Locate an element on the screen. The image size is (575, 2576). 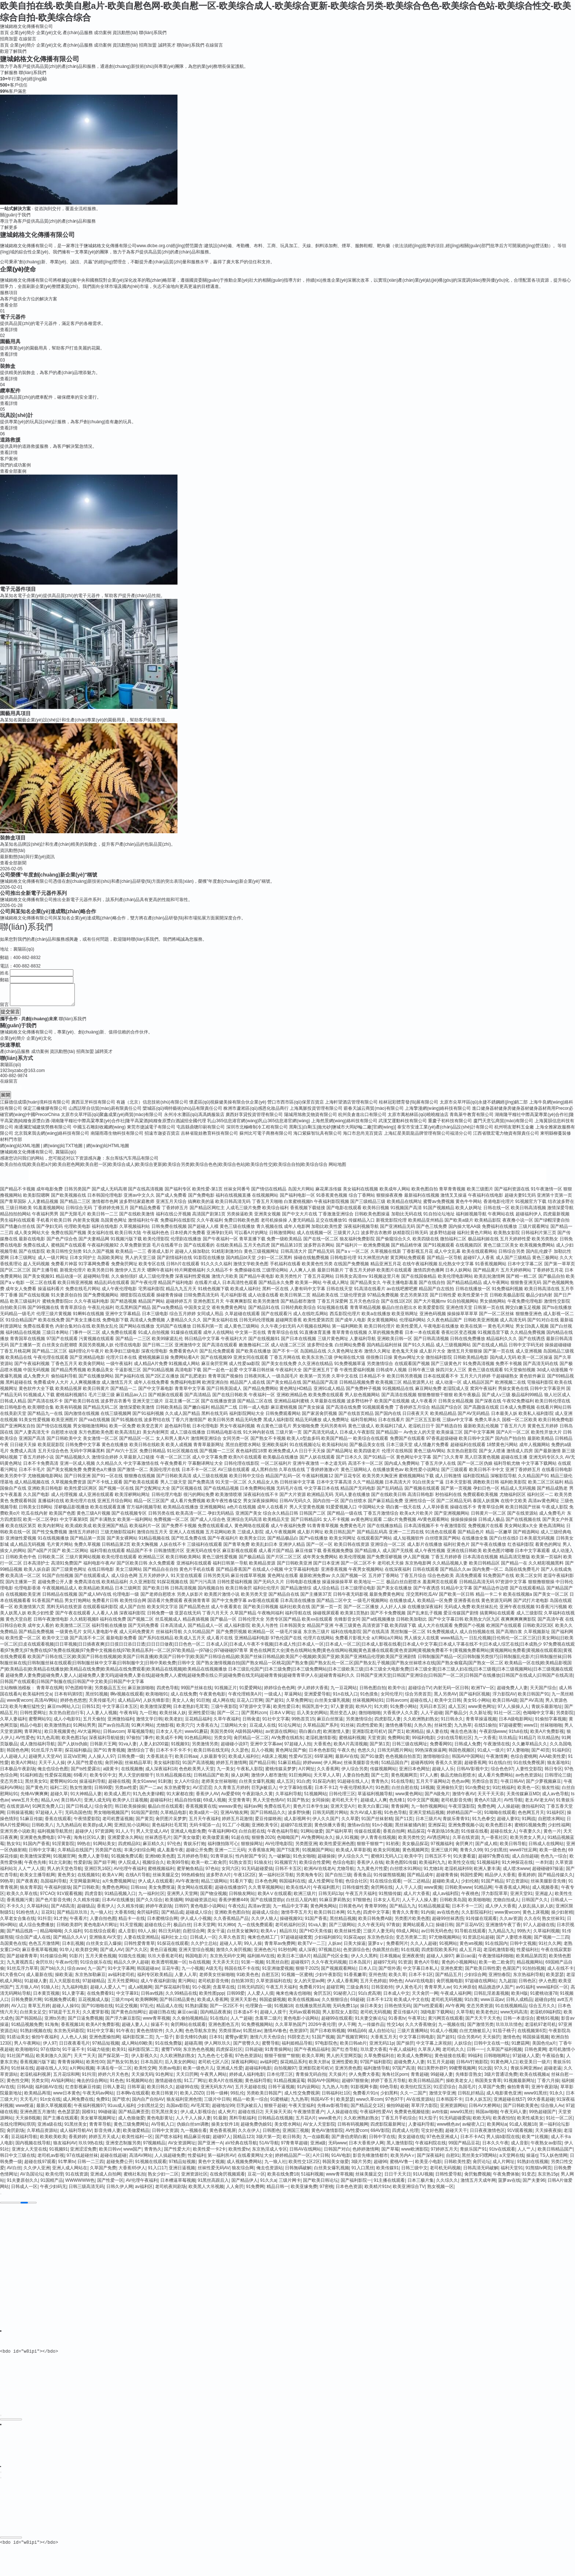
欧美日韩另类视频 is located at coordinates (404, 1380).